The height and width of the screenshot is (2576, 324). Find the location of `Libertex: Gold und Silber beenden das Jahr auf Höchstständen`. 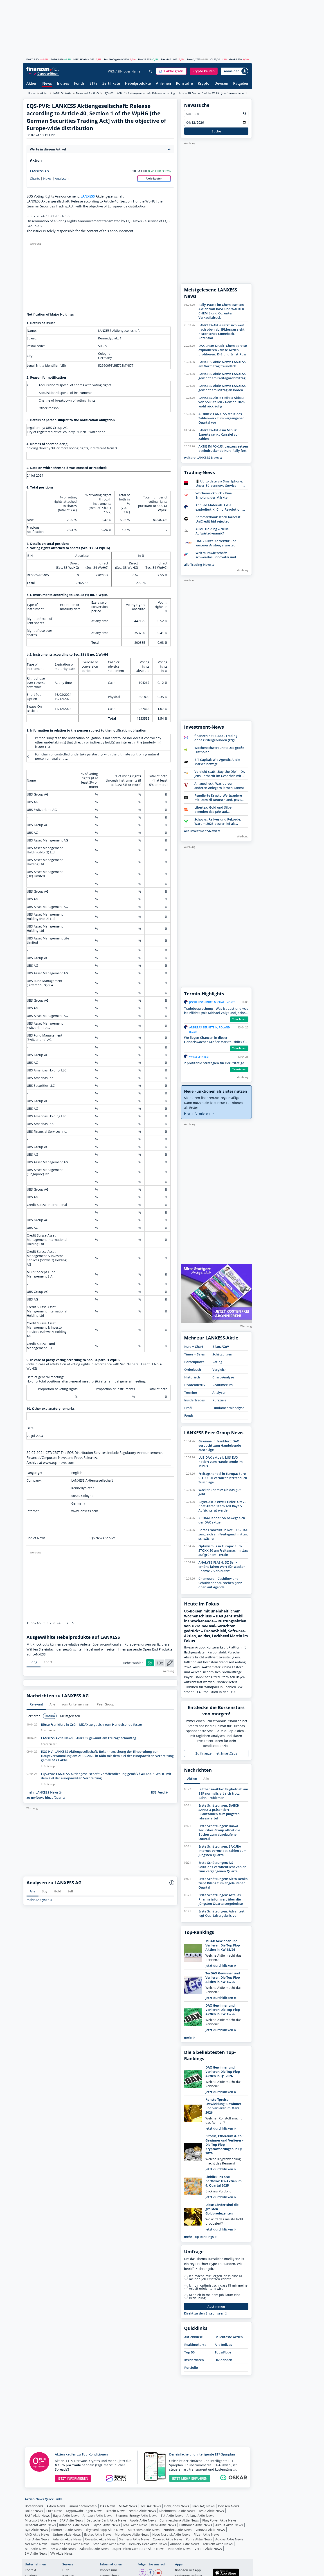

Libertex: Gold und Silber beenden das Jahr auf Höchstständen is located at coordinates (213, 809).